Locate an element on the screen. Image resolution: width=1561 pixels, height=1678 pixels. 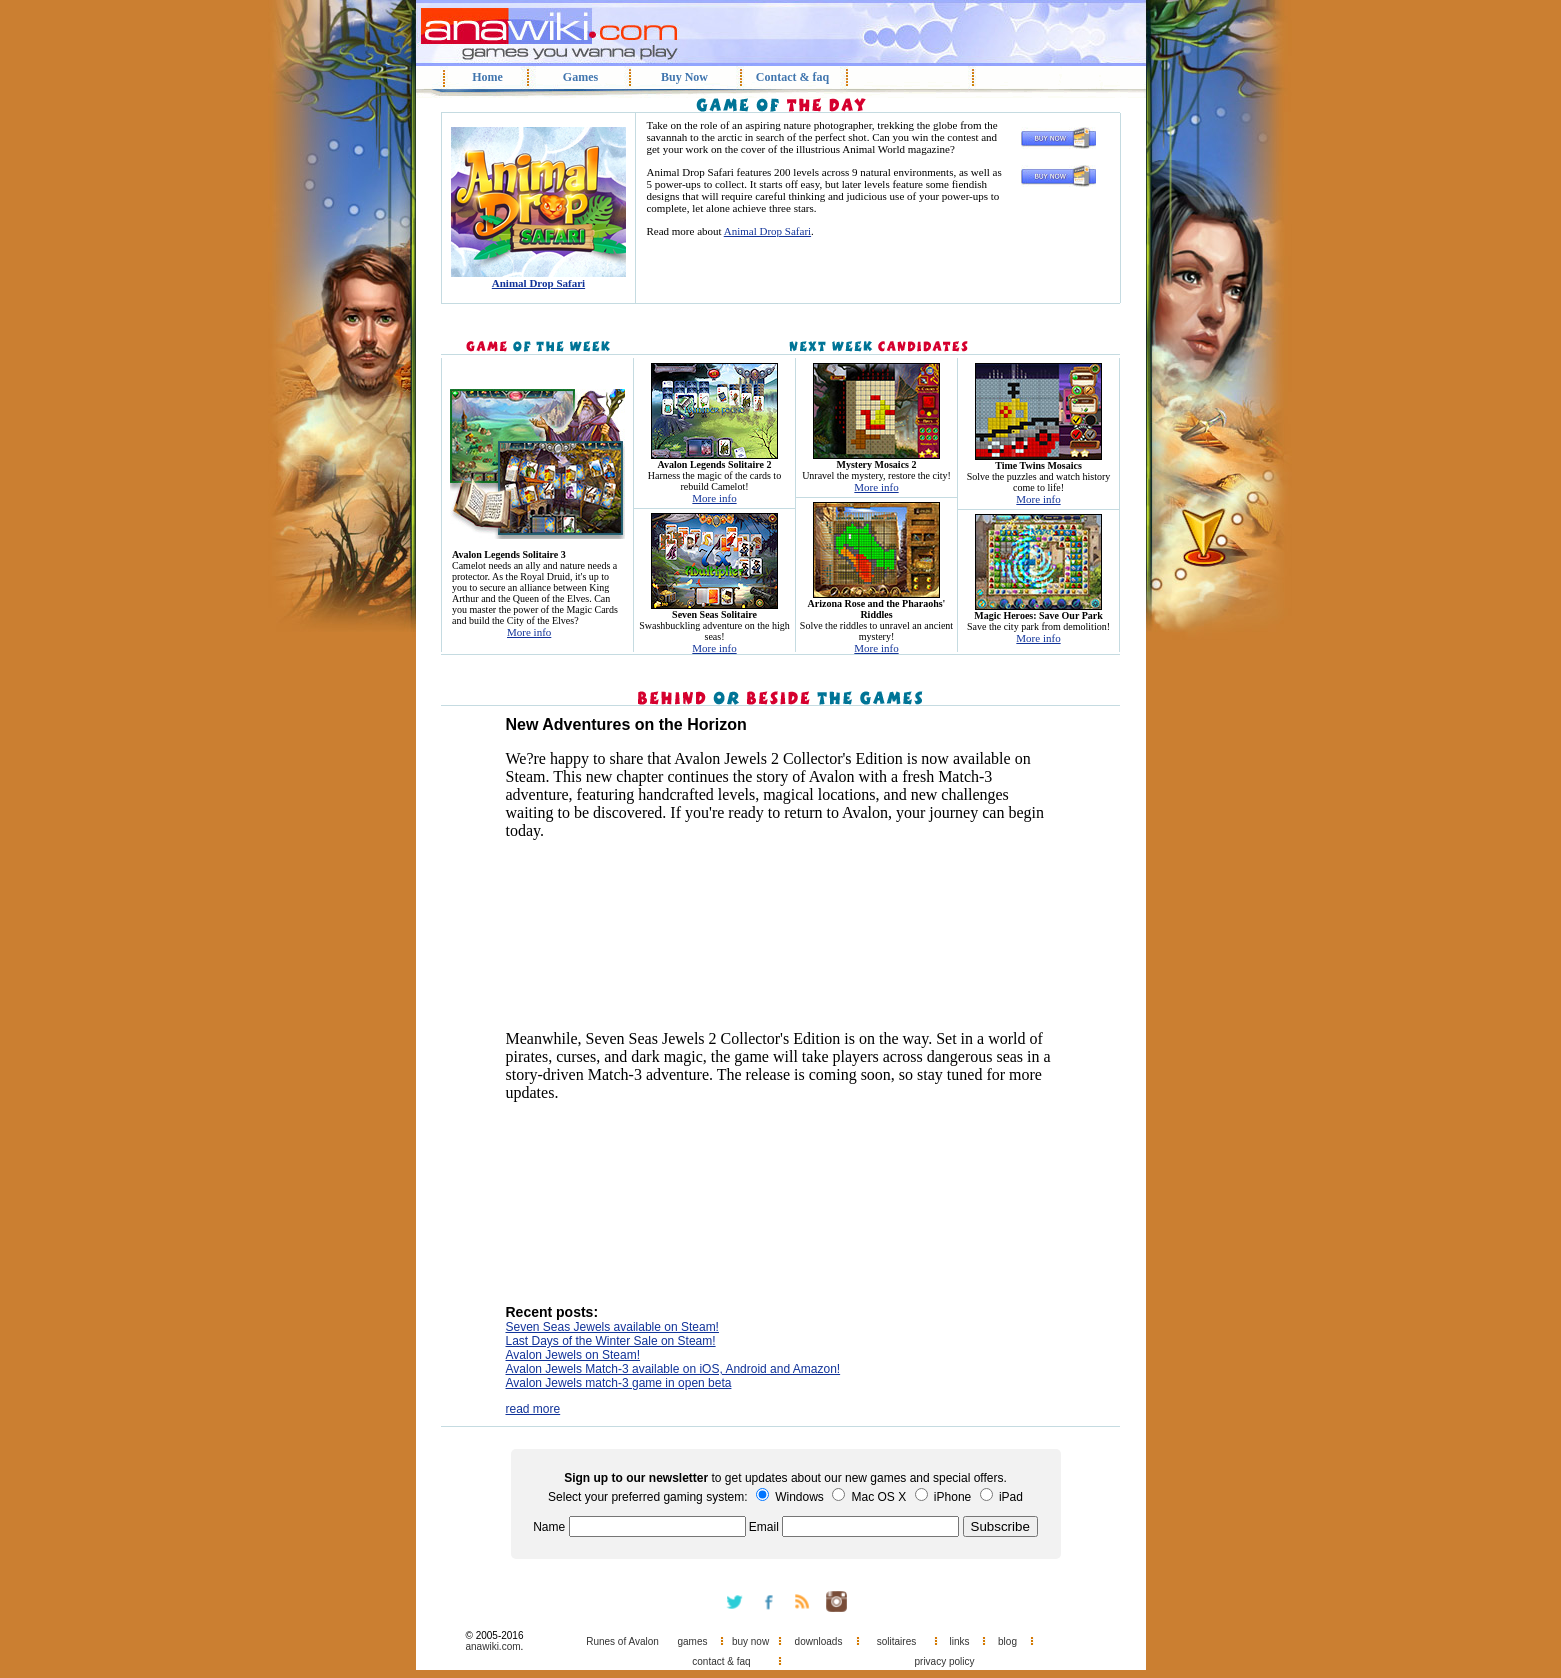
read more is located at coordinates (533, 1409).